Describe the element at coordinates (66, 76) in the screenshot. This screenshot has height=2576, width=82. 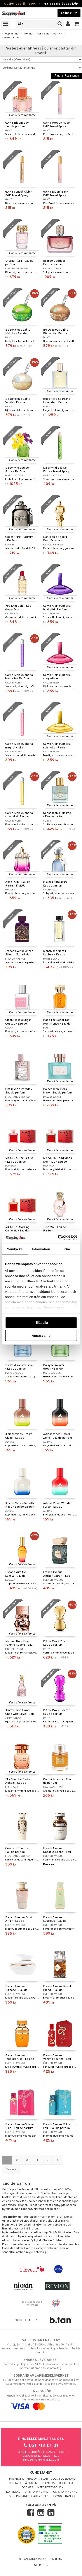
I see `Återställ filter` at that location.